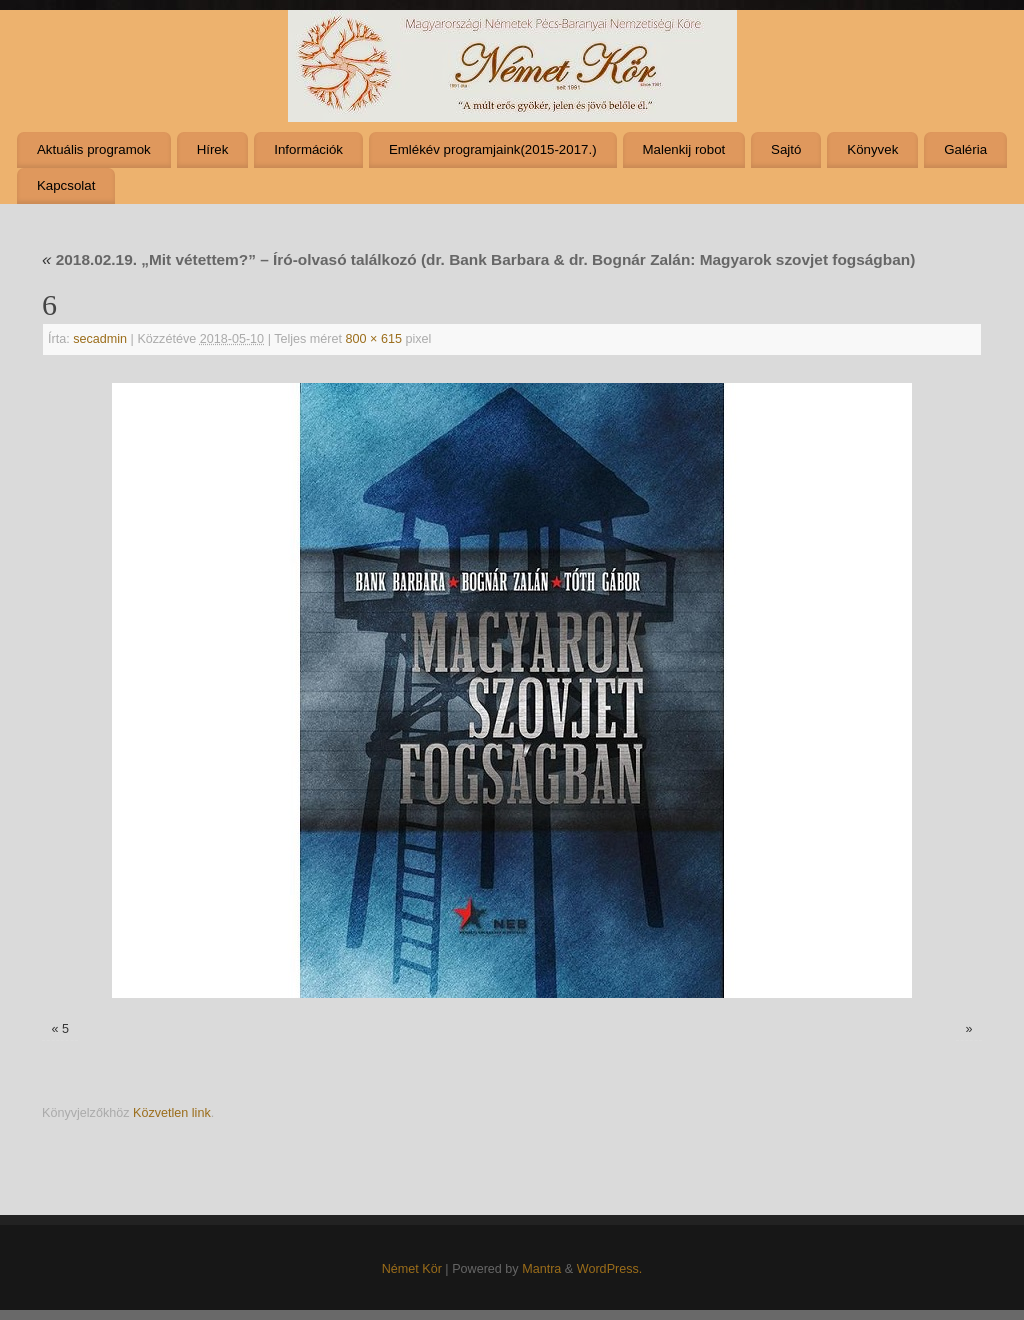  What do you see at coordinates (872, 149) in the screenshot?
I see `Könyvek` at bounding box center [872, 149].